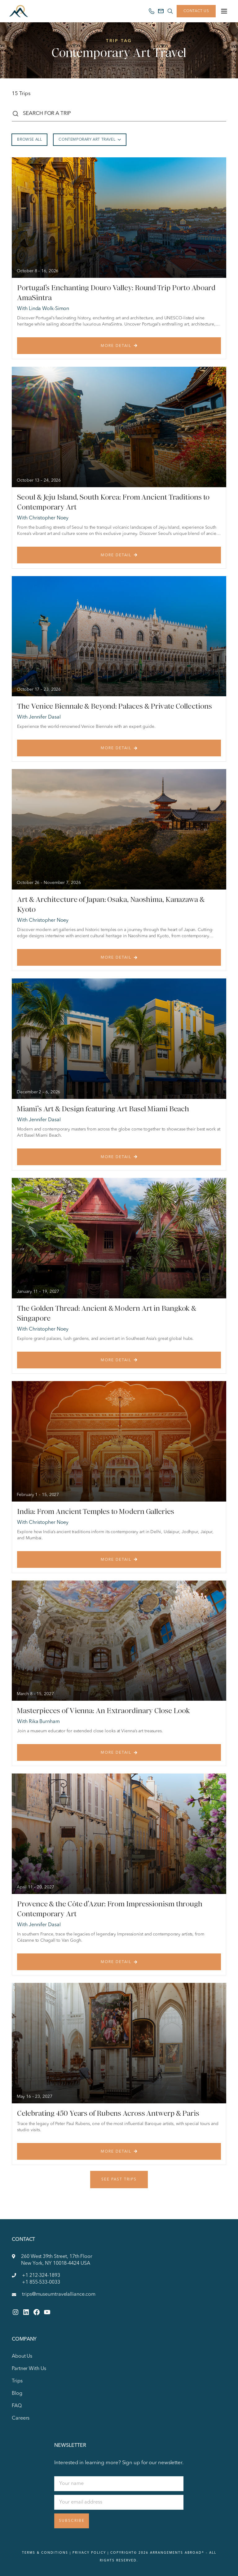 The image size is (238, 2576). What do you see at coordinates (103, 1711) in the screenshot?
I see `Masterpieces of Vienna: An Extraordinary Close Look` at bounding box center [103, 1711].